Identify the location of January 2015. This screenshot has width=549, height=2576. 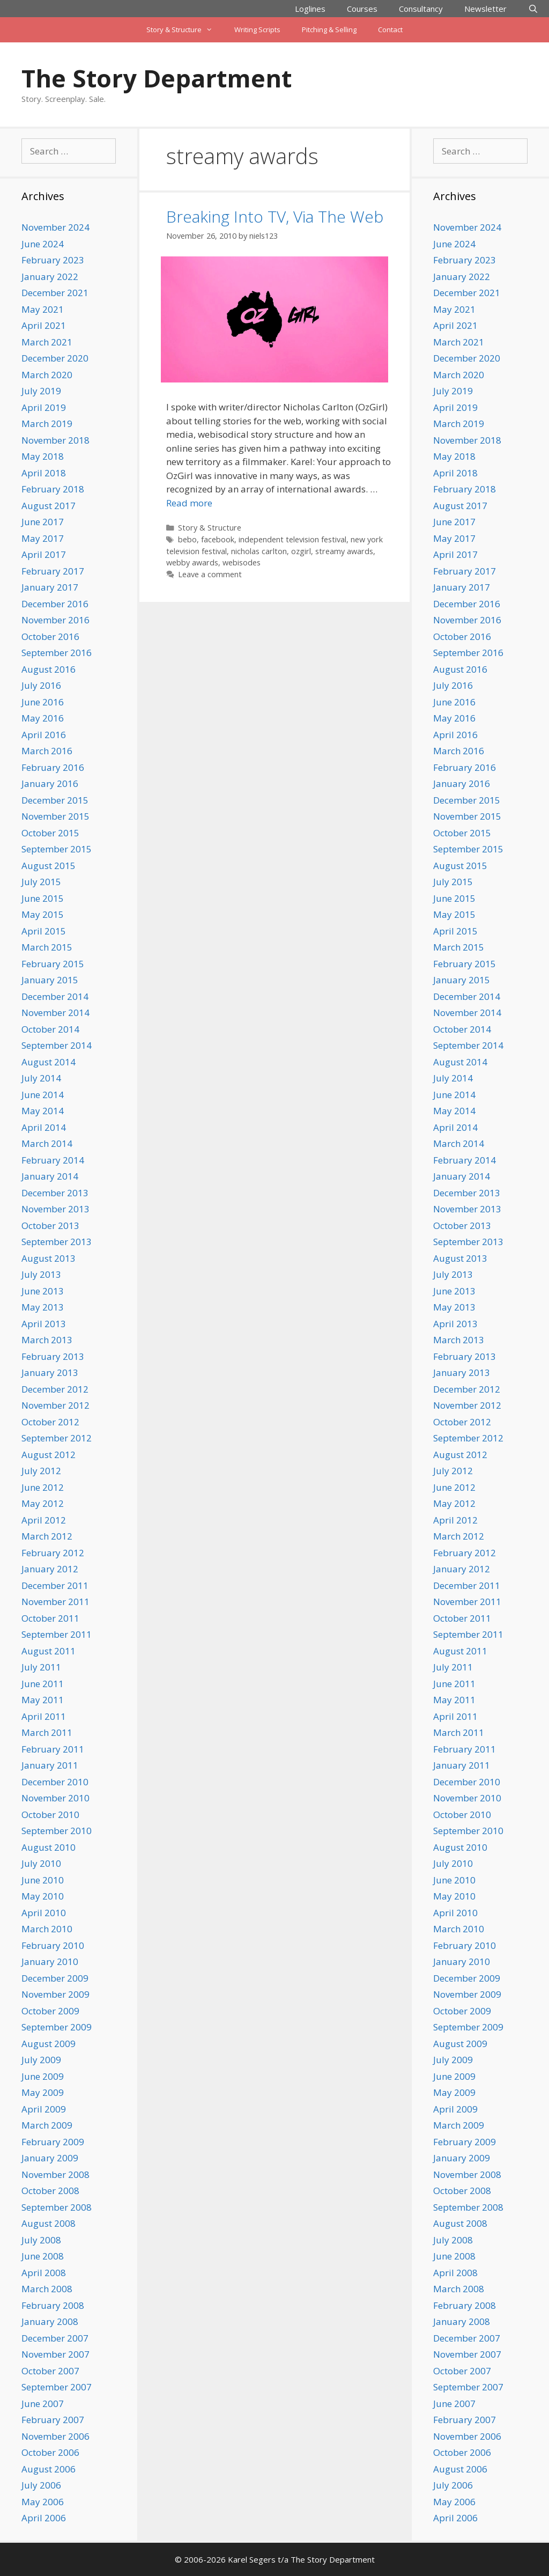
(49, 980).